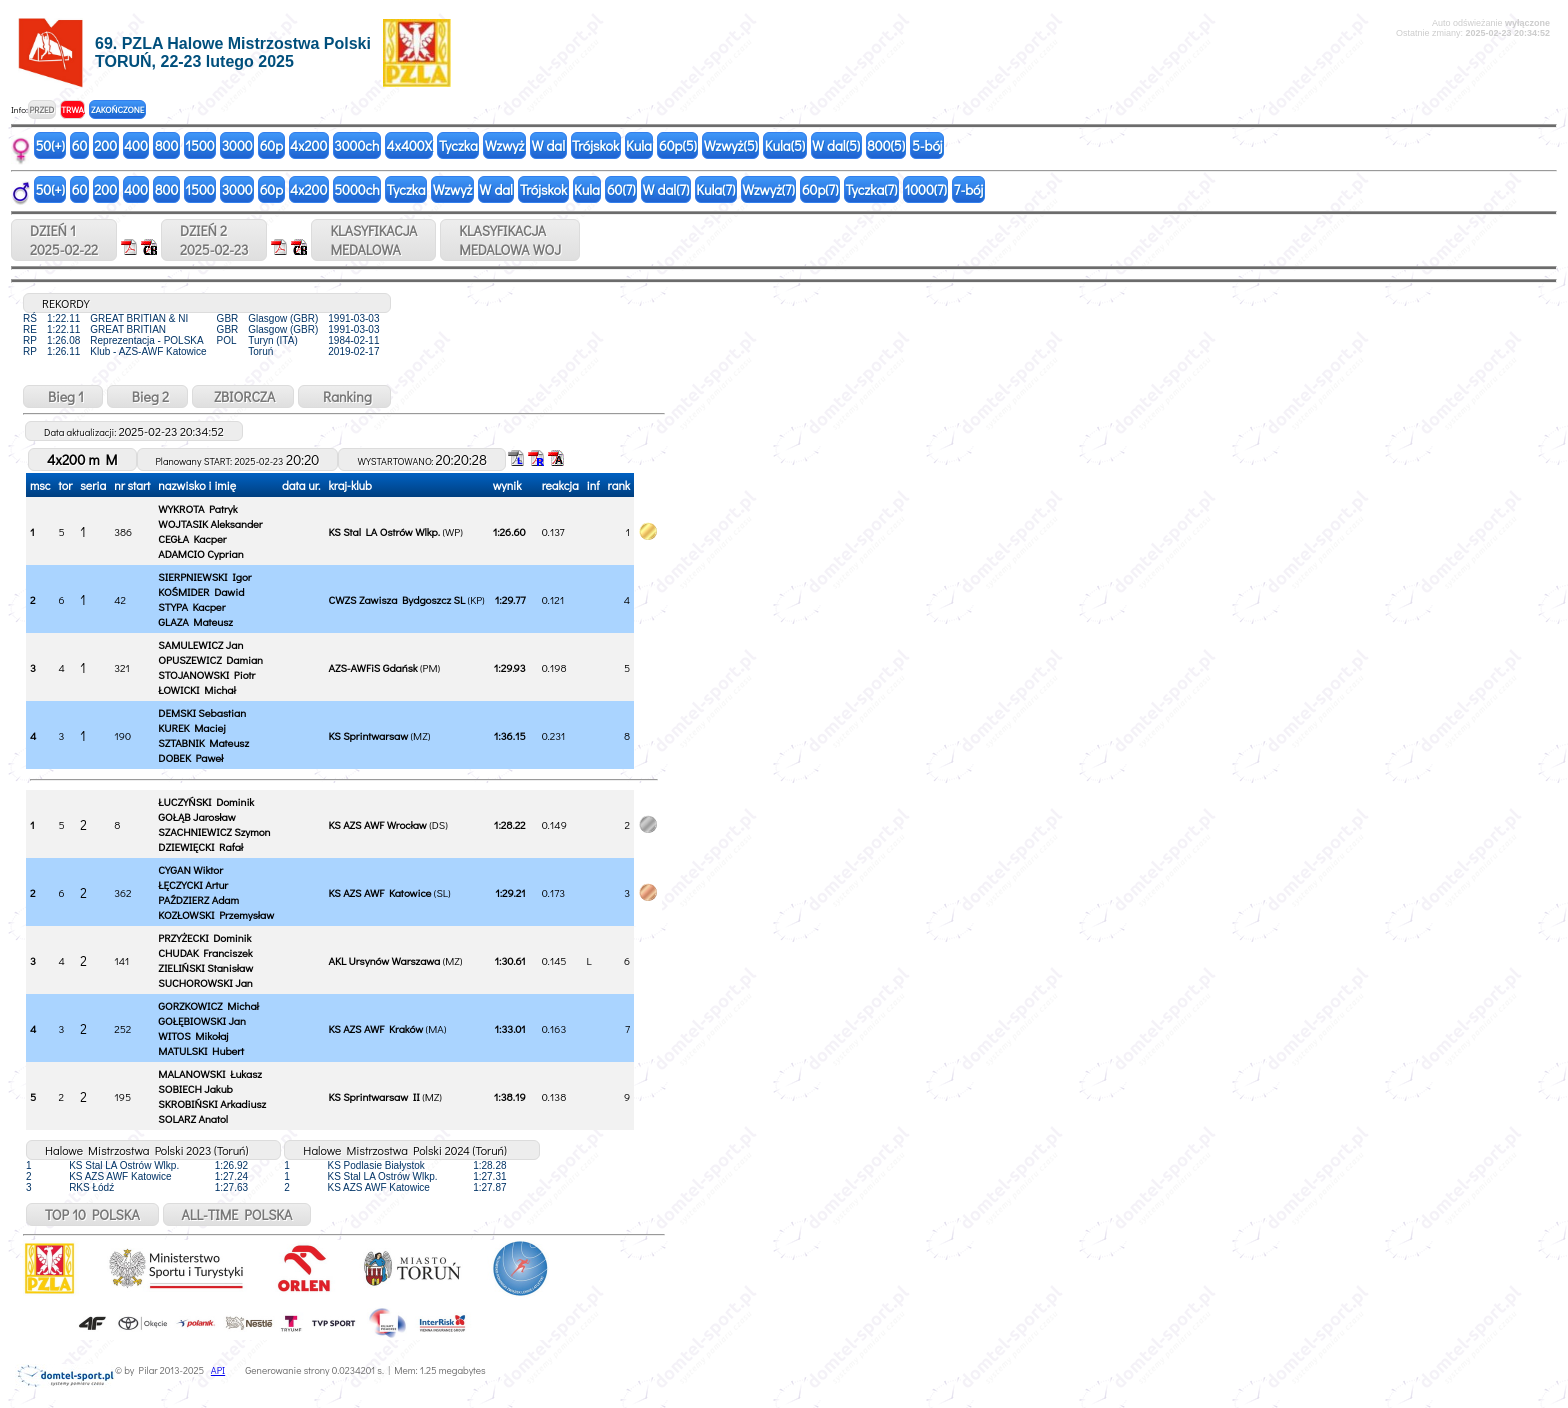 This screenshot has width=1568, height=1408. What do you see at coordinates (50, 145) in the screenshot?
I see `50(+)` at bounding box center [50, 145].